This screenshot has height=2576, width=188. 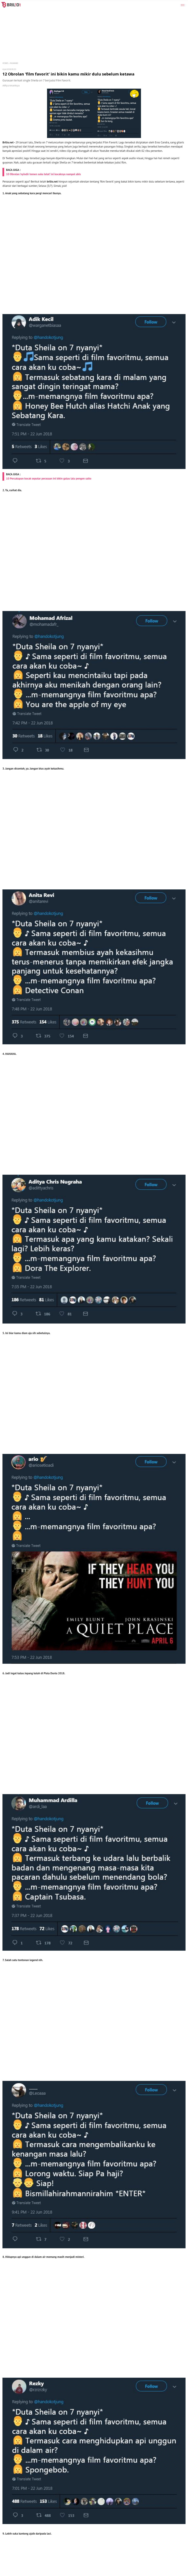 What do you see at coordinates (48, 478) in the screenshot?
I see `10 Percakapan kocak seputar perasaan ini bikin galau lalu pengen salto` at bounding box center [48, 478].